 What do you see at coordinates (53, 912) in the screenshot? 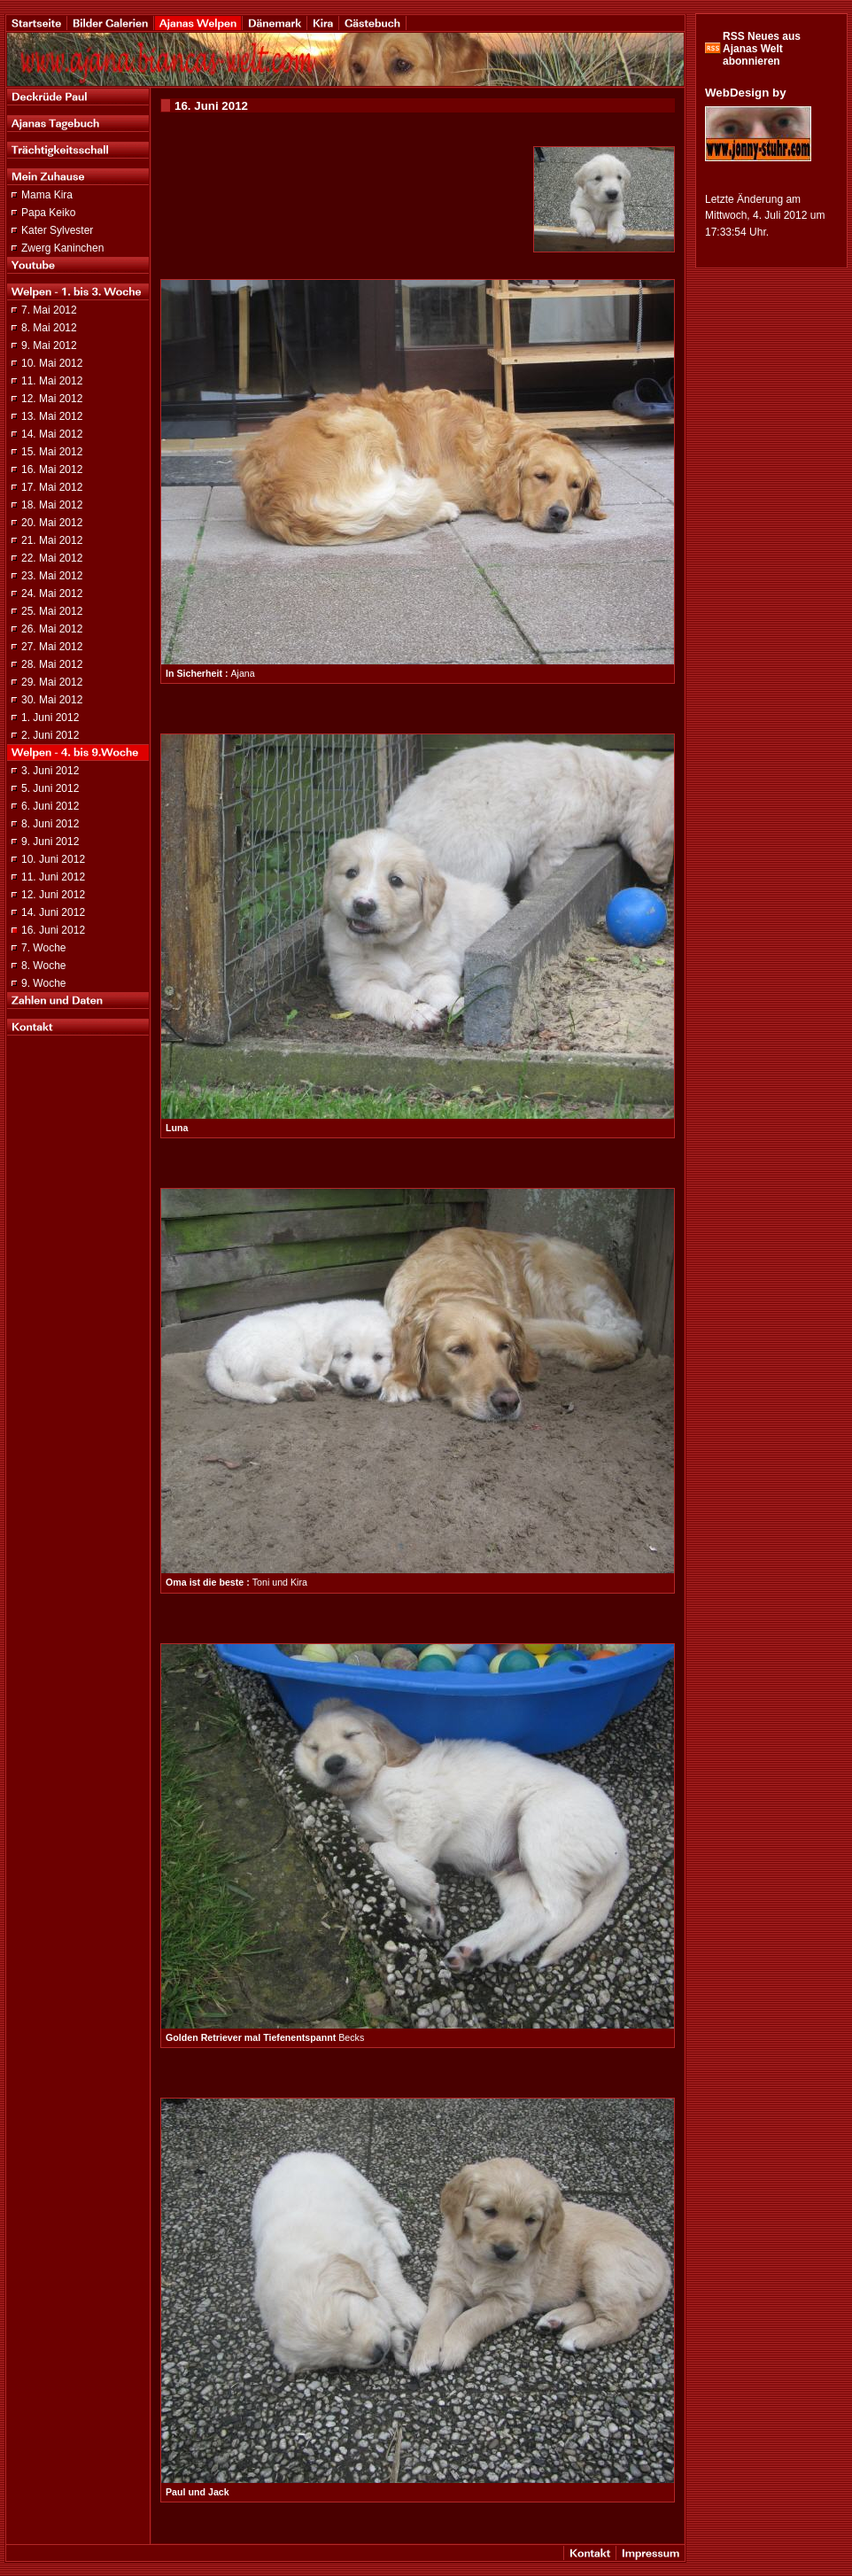
I see `14. Juni 2012` at bounding box center [53, 912].